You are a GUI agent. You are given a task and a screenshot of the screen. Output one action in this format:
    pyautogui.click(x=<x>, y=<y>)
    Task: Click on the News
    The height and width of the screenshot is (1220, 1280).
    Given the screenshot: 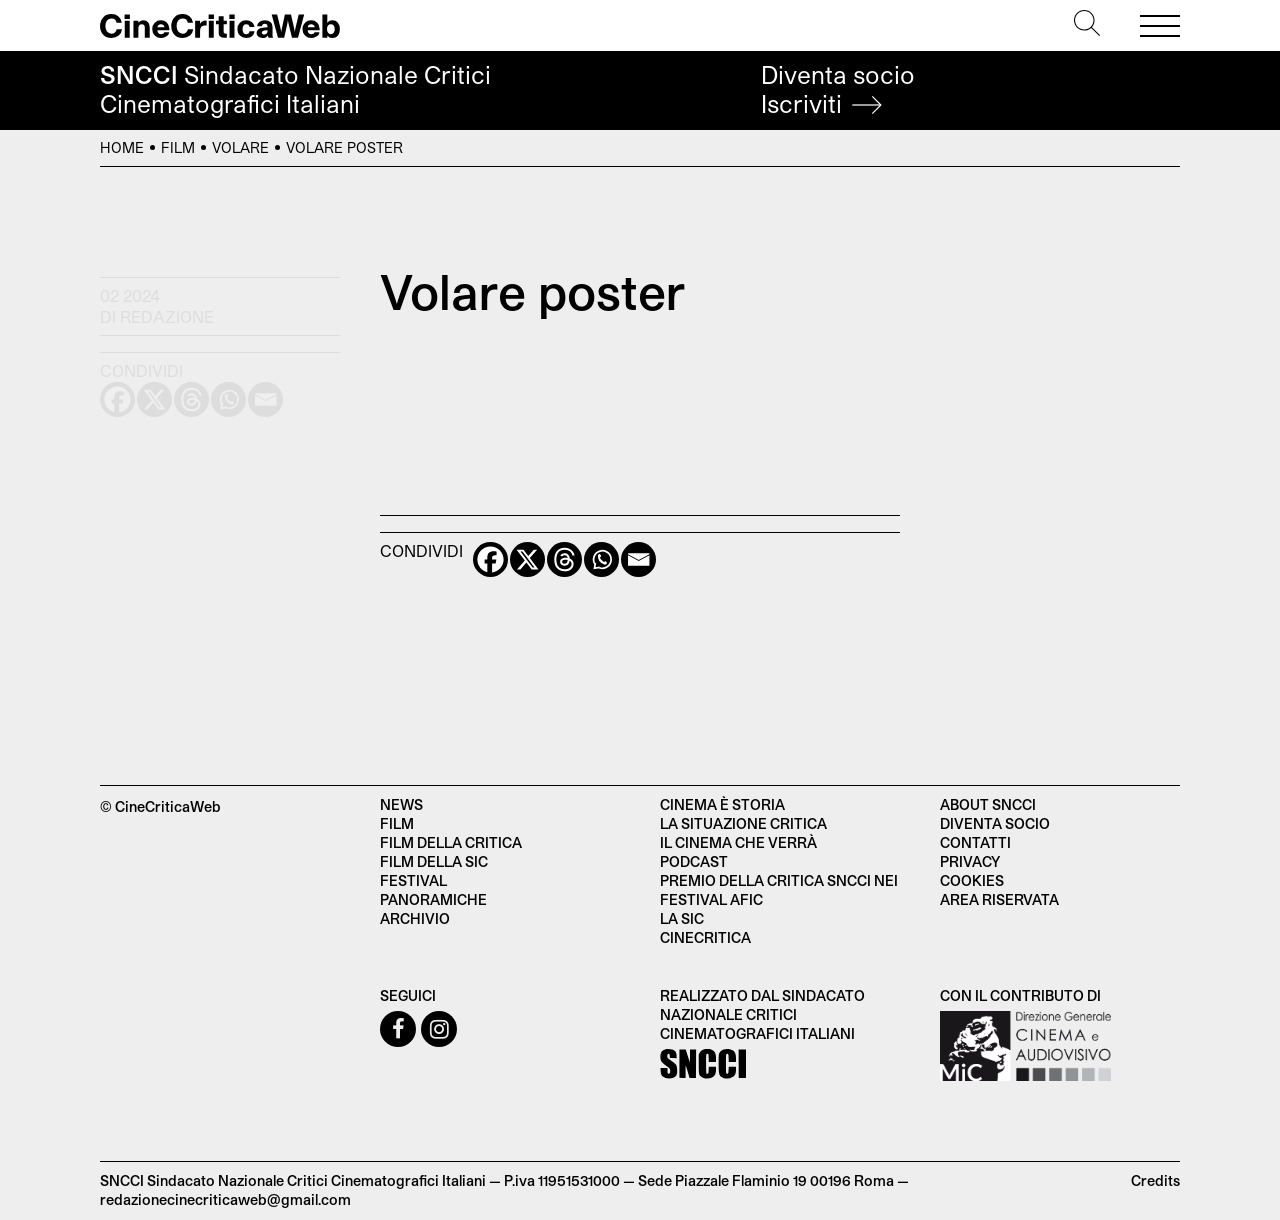 What is the action you would take?
    pyautogui.click(x=401, y=804)
    